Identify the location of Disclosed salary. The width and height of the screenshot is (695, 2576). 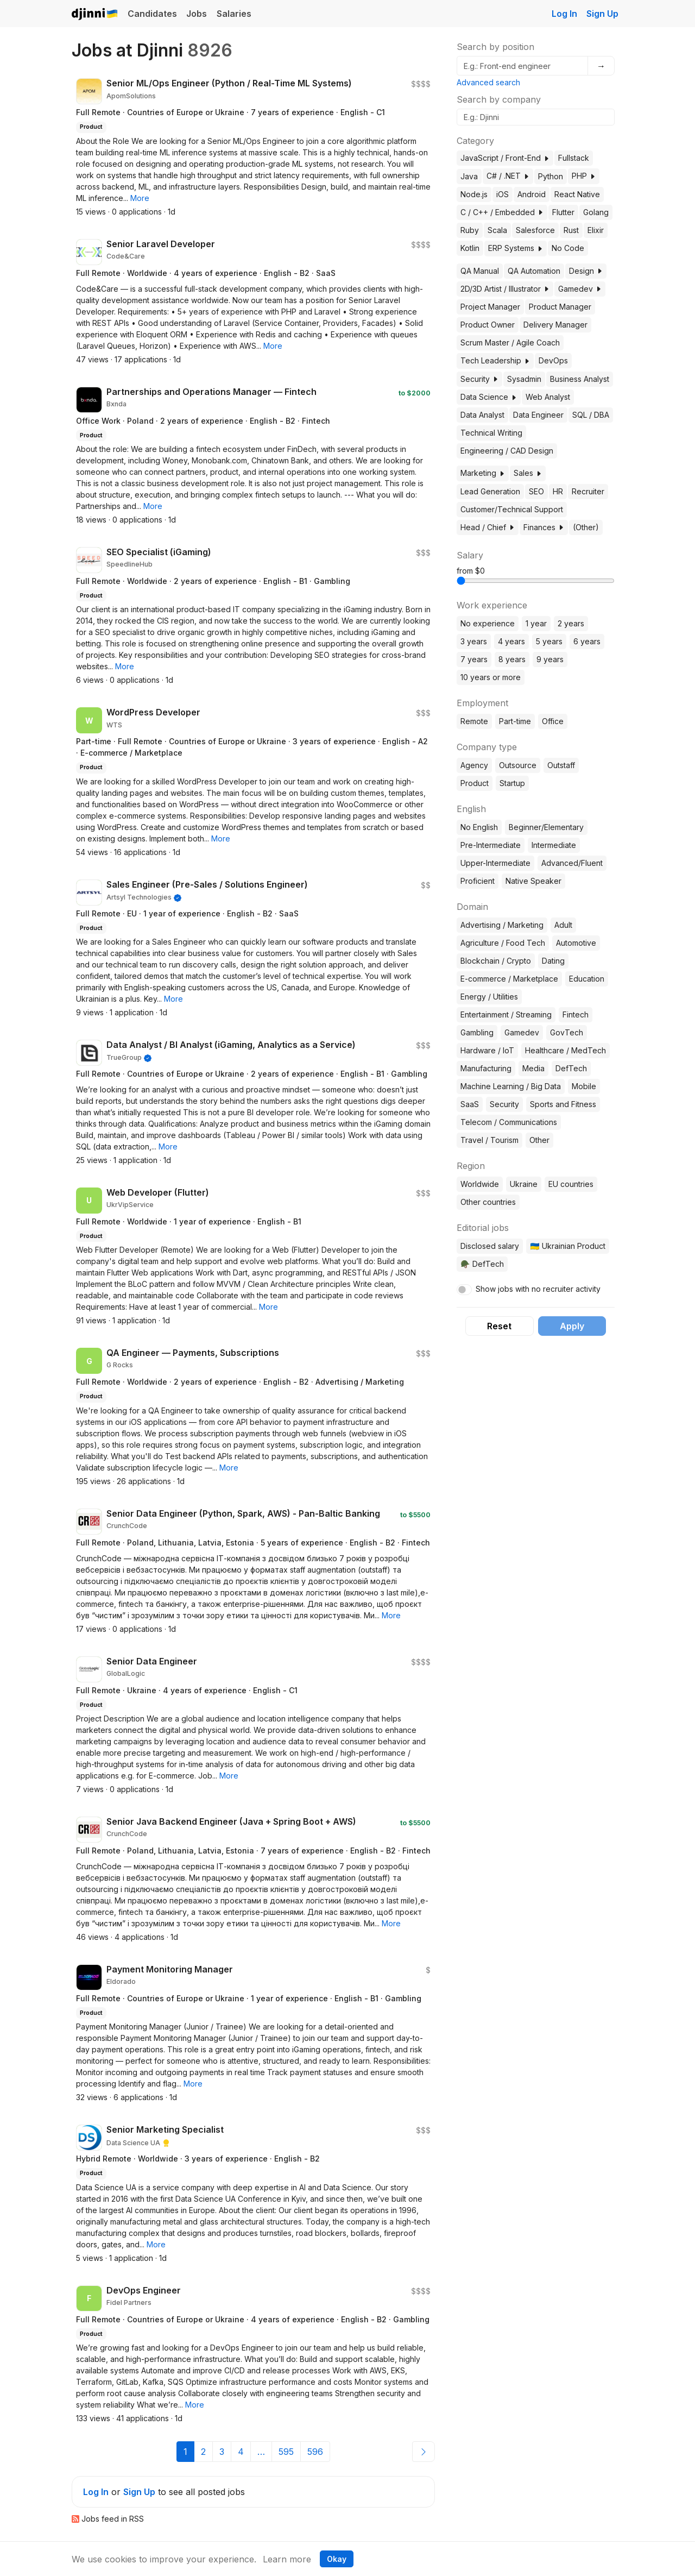
(489, 1246).